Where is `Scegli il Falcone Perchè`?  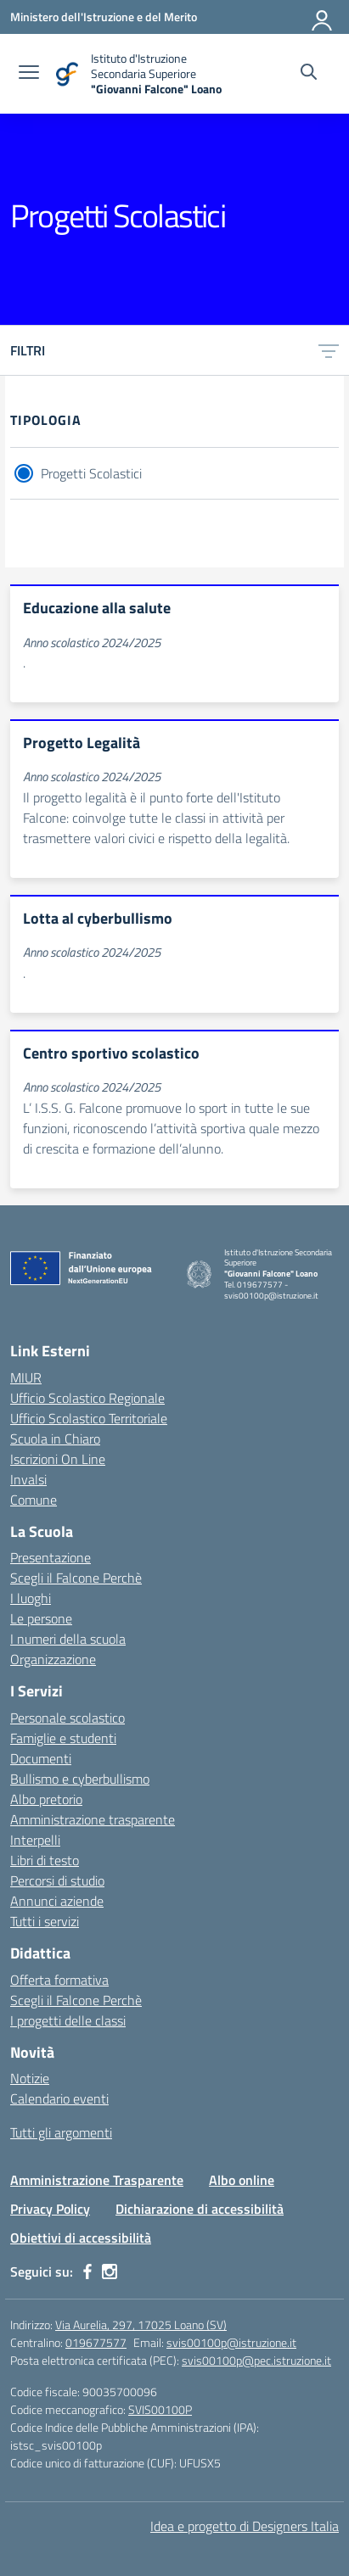
Scegli il Falcone Perchè is located at coordinates (76, 1577).